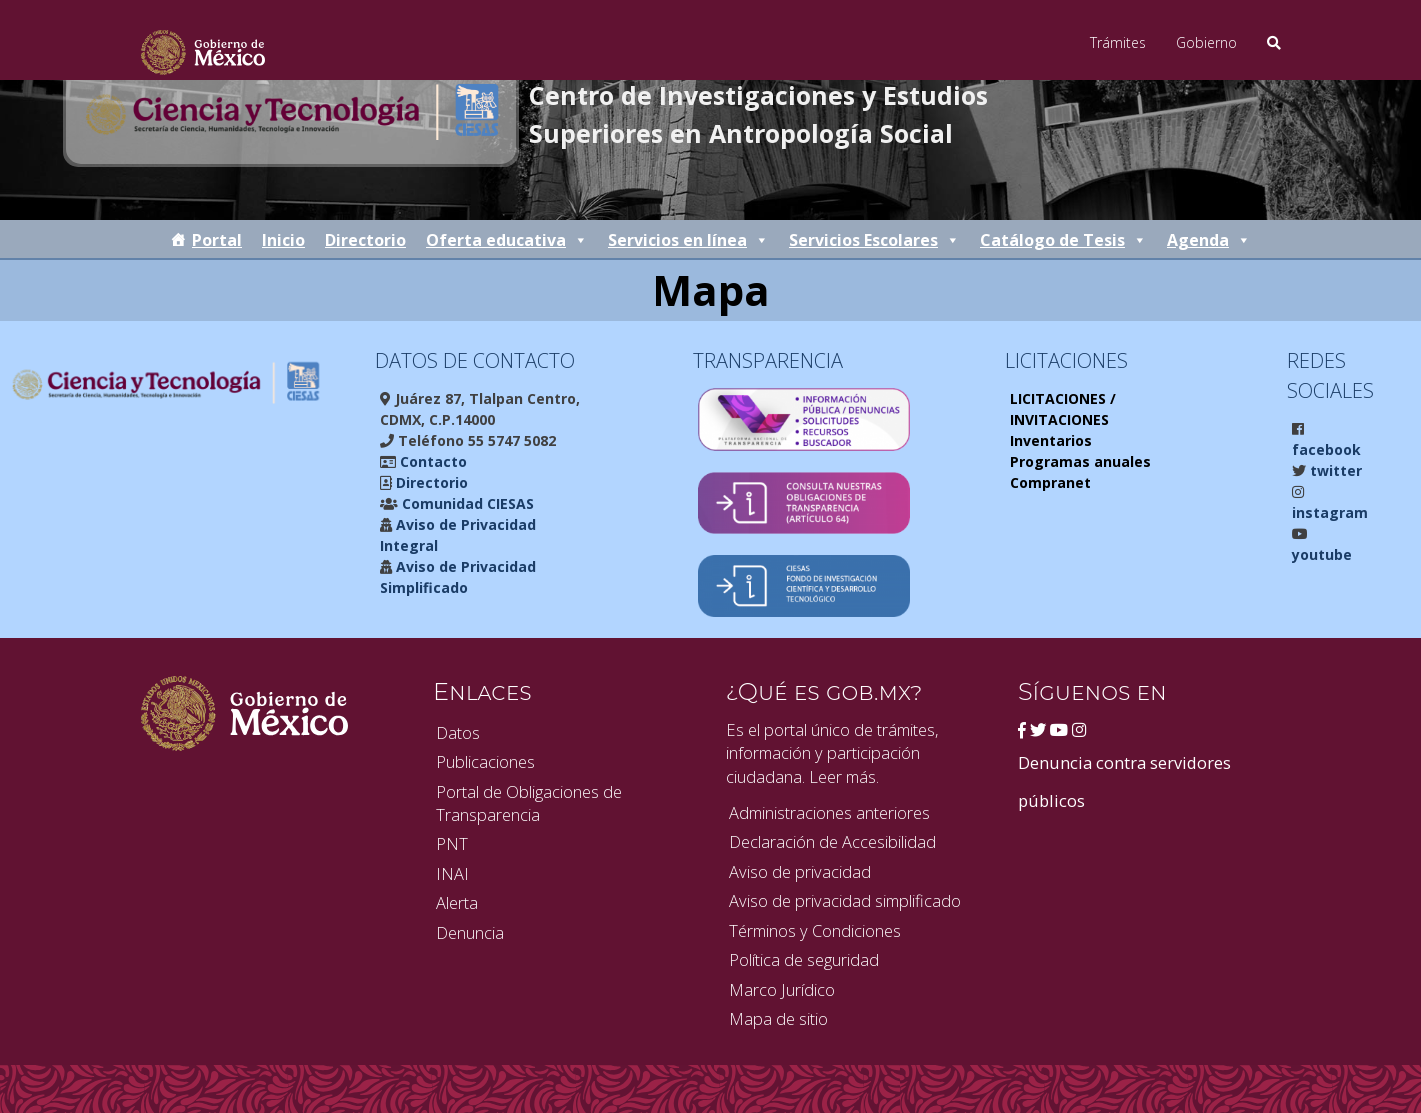 The height and width of the screenshot is (1113, 1421). Describe the element at coordinates (485, 761) in the screenshot. I see `Publicaciones` at that location.